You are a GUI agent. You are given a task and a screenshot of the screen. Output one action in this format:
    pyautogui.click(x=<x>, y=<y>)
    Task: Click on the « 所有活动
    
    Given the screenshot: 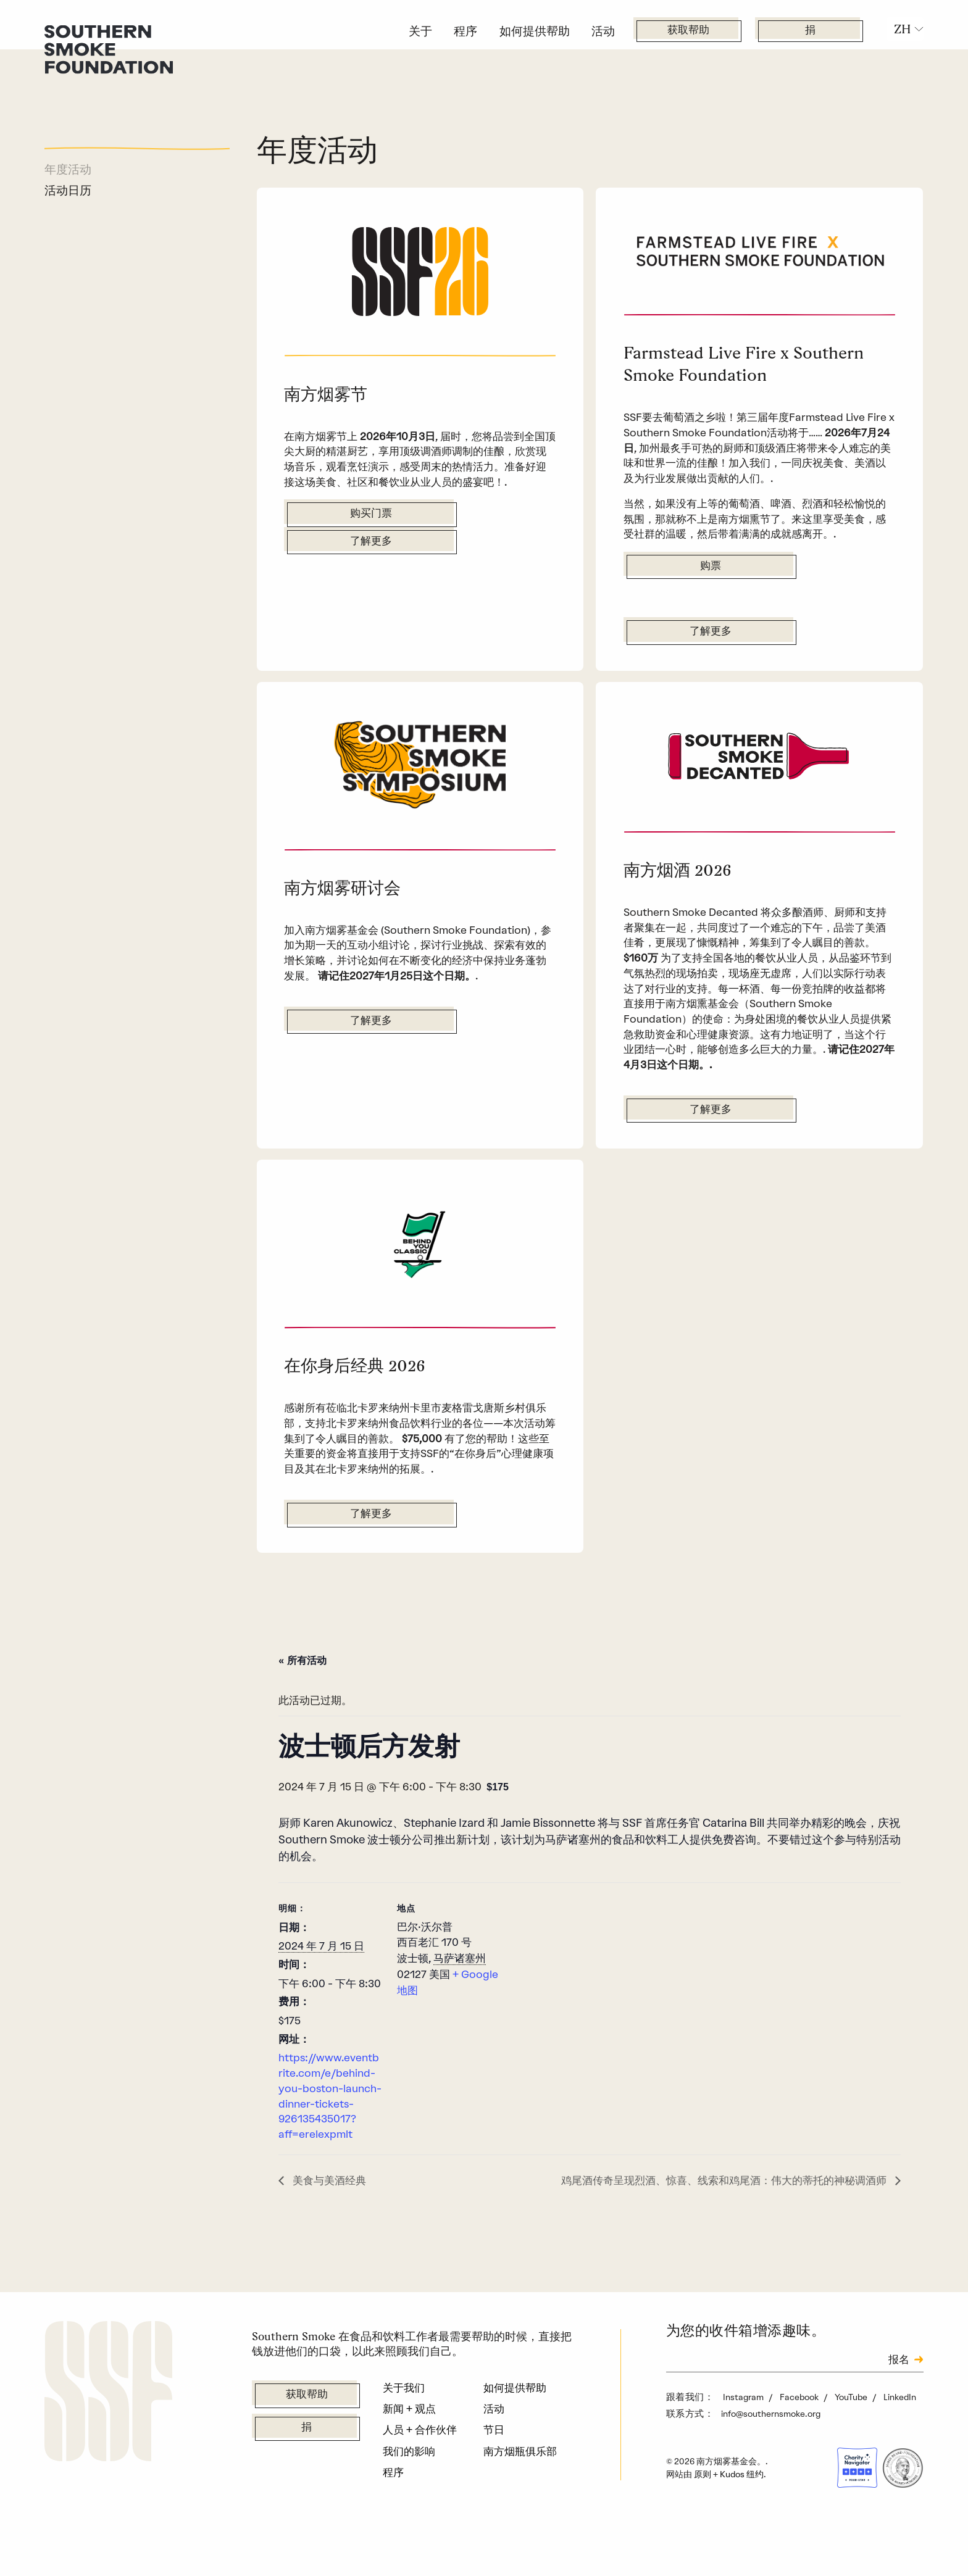 What is the action you would take?
    pyautogui.click(x=302, y=1719)
    